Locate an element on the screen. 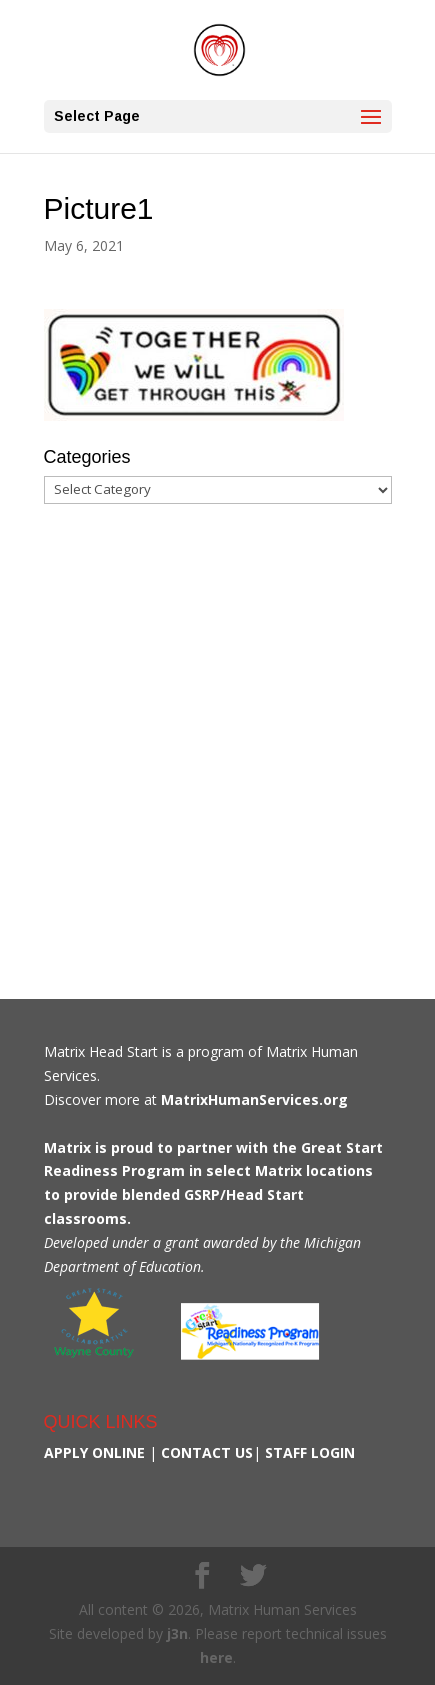  here is located at coordinates (216, 1657).